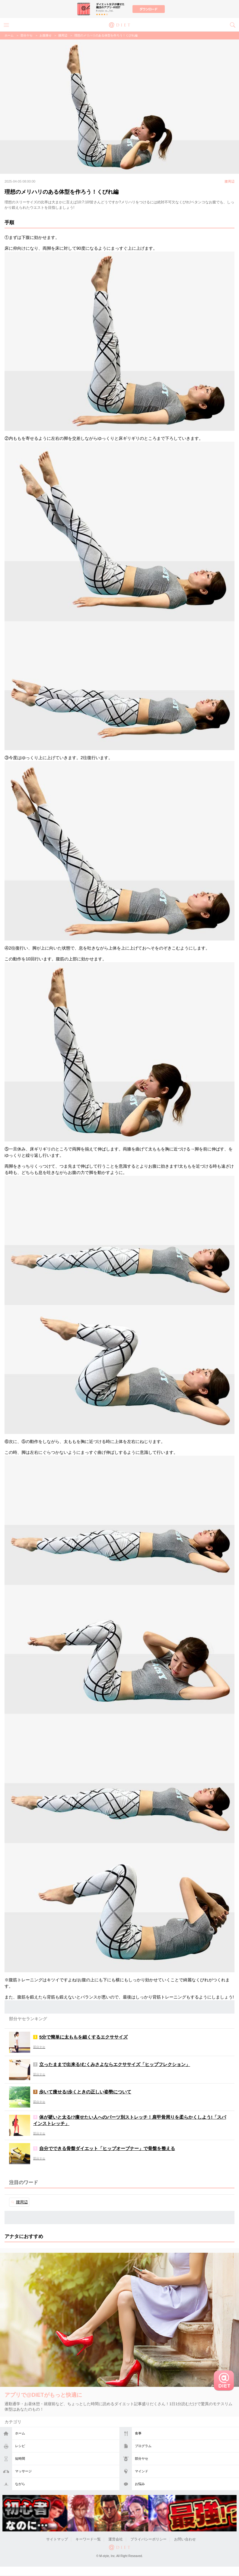 This screenshot has width=239, height=2576. I want to click on 食事, so click(138, 2433).